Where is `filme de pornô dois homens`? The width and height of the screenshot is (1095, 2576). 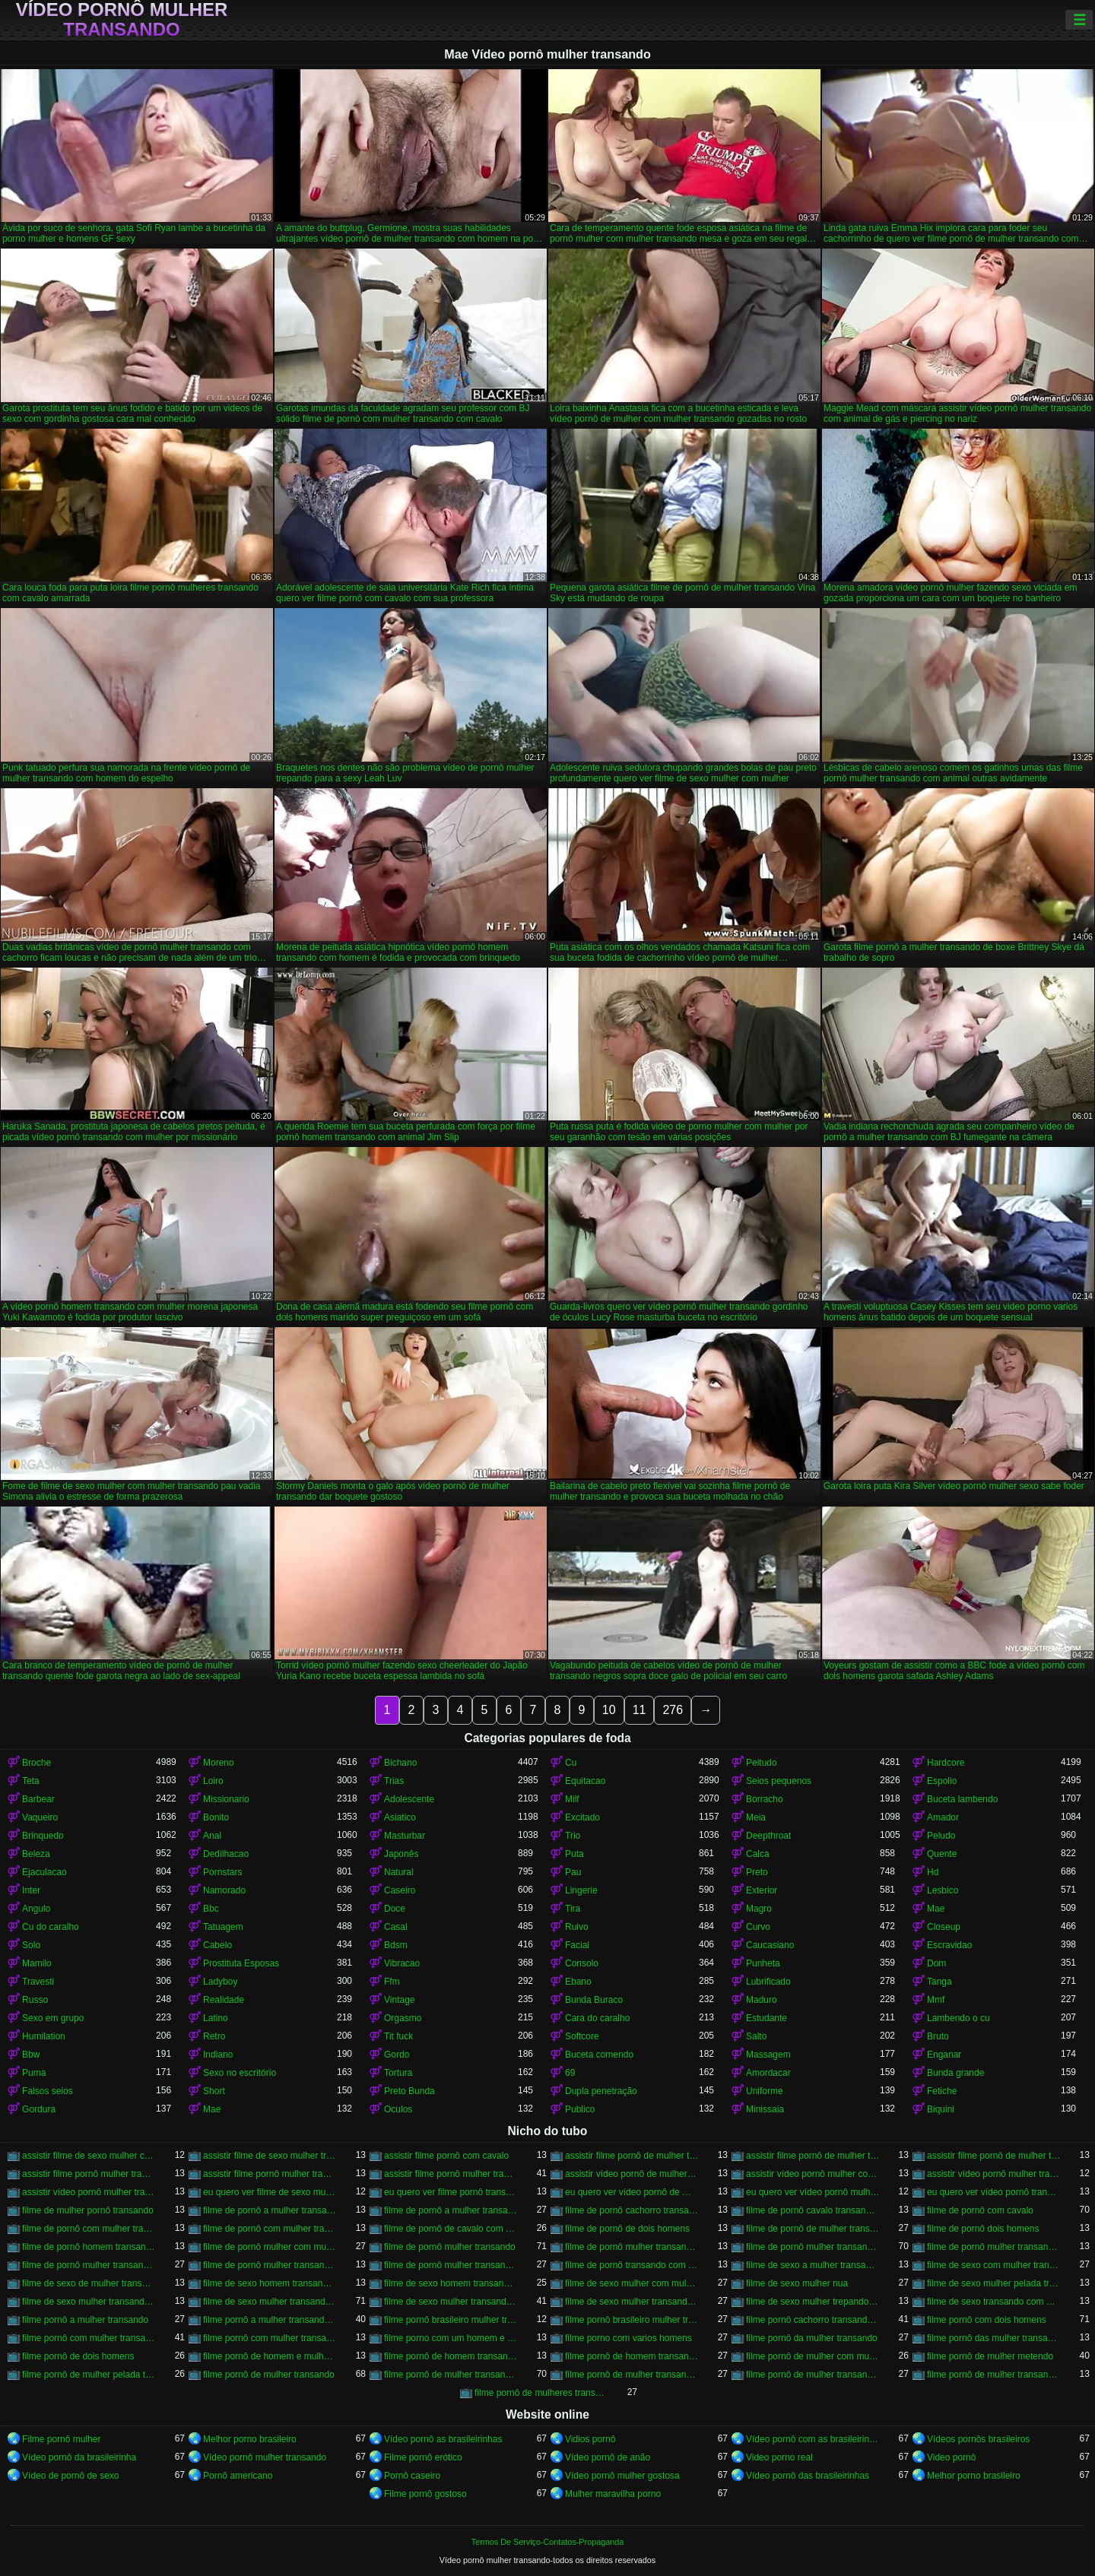 filme de pornô dois homens is located at coordinates (983, 2228).